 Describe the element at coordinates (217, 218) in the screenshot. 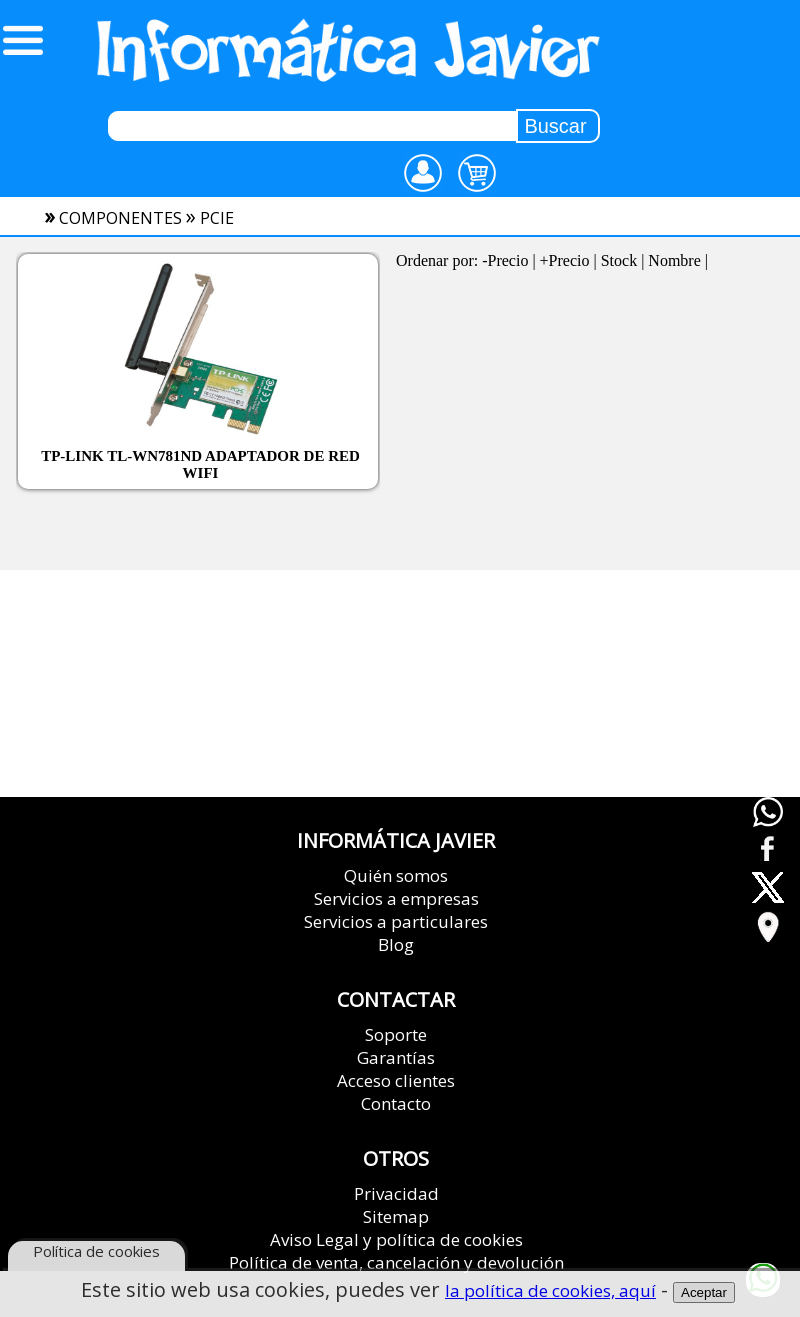

I see `pcie` at that location.